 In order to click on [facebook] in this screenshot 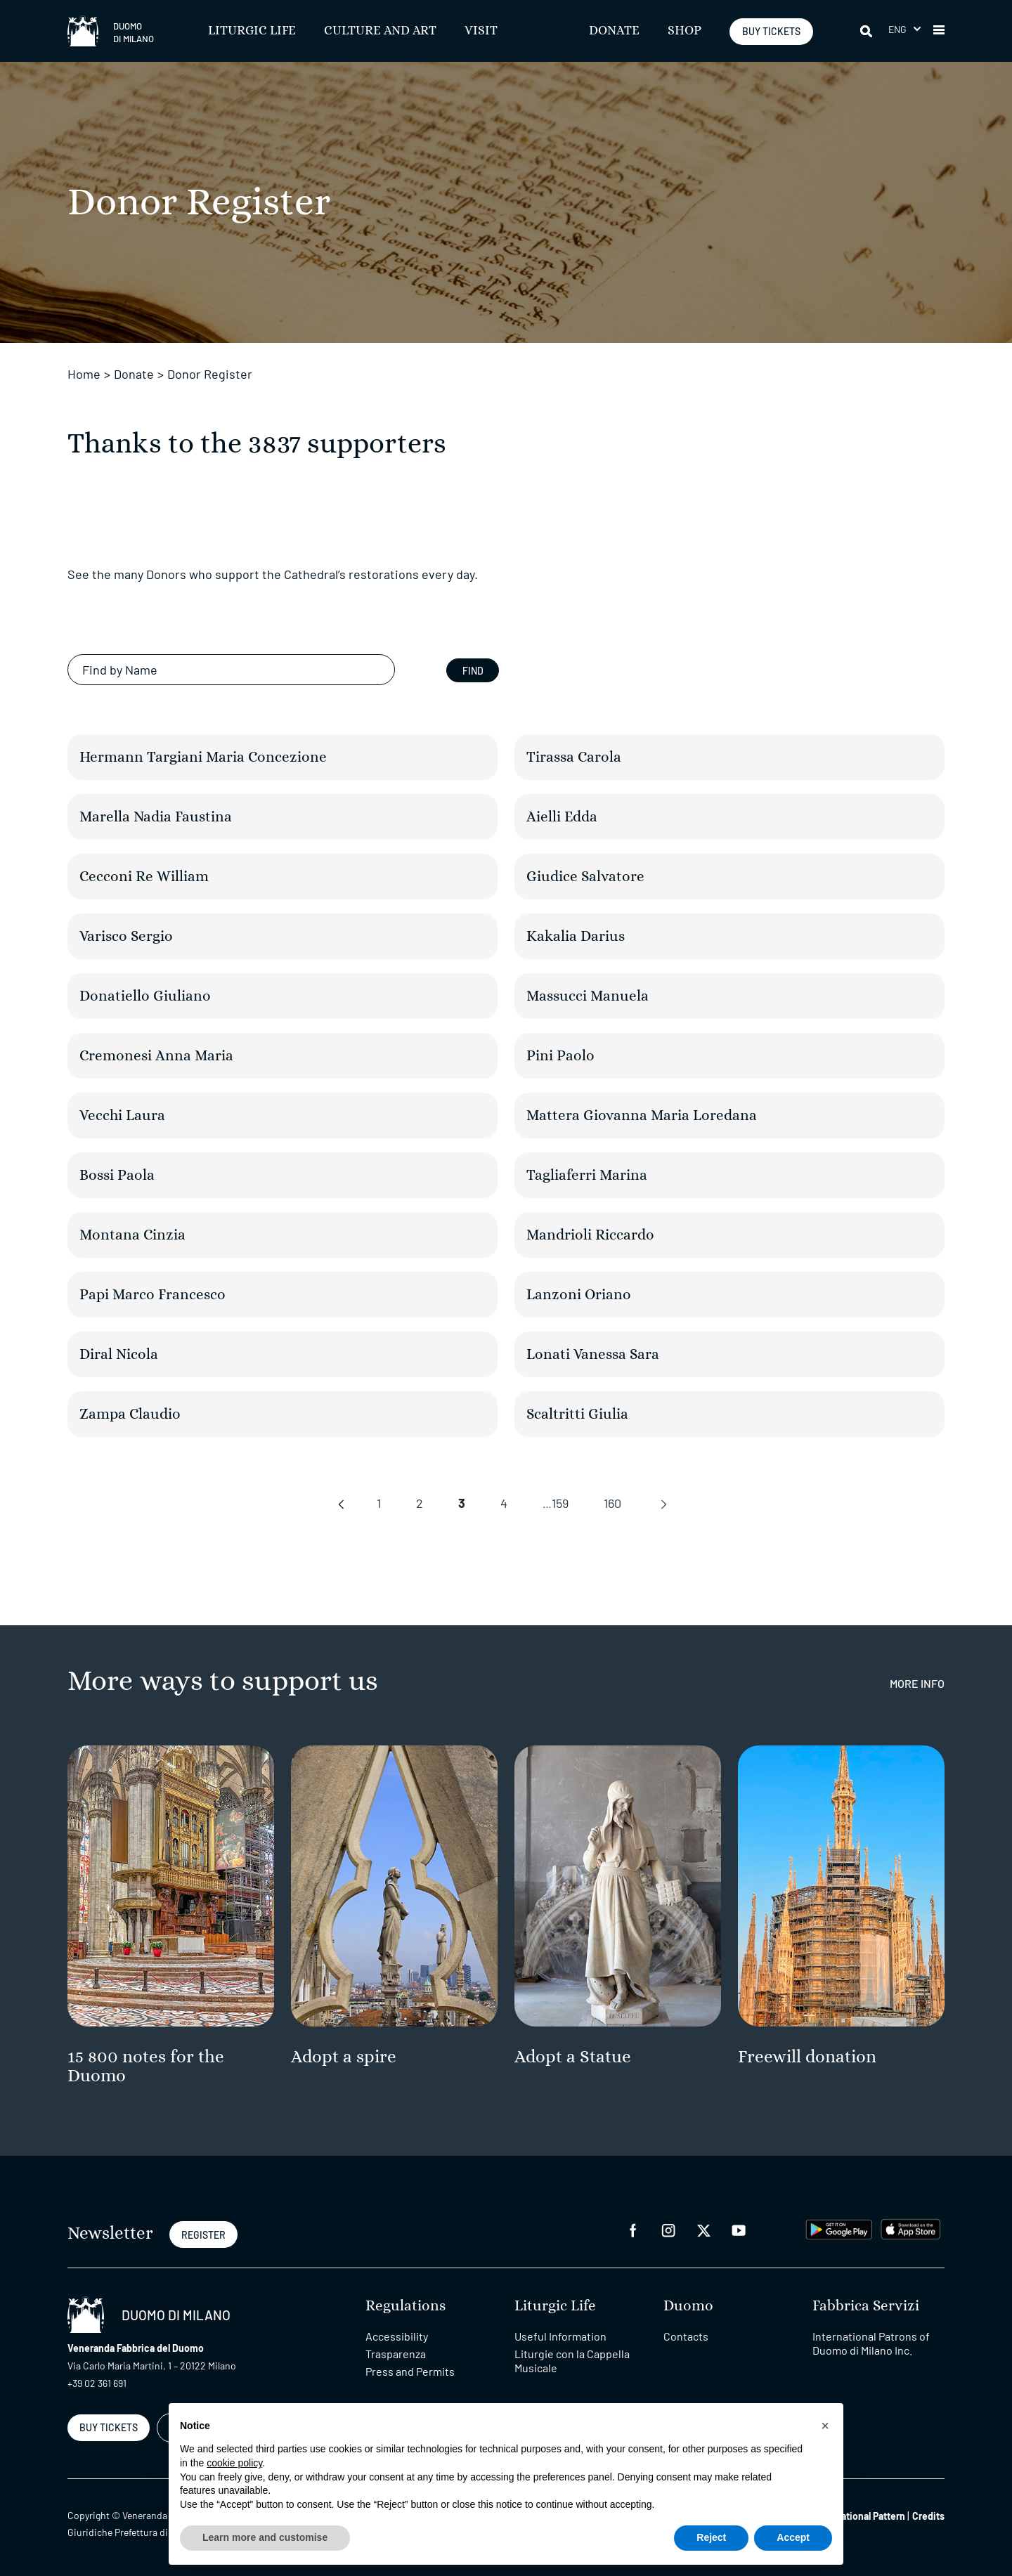, I will do `click(633, 2229)`.